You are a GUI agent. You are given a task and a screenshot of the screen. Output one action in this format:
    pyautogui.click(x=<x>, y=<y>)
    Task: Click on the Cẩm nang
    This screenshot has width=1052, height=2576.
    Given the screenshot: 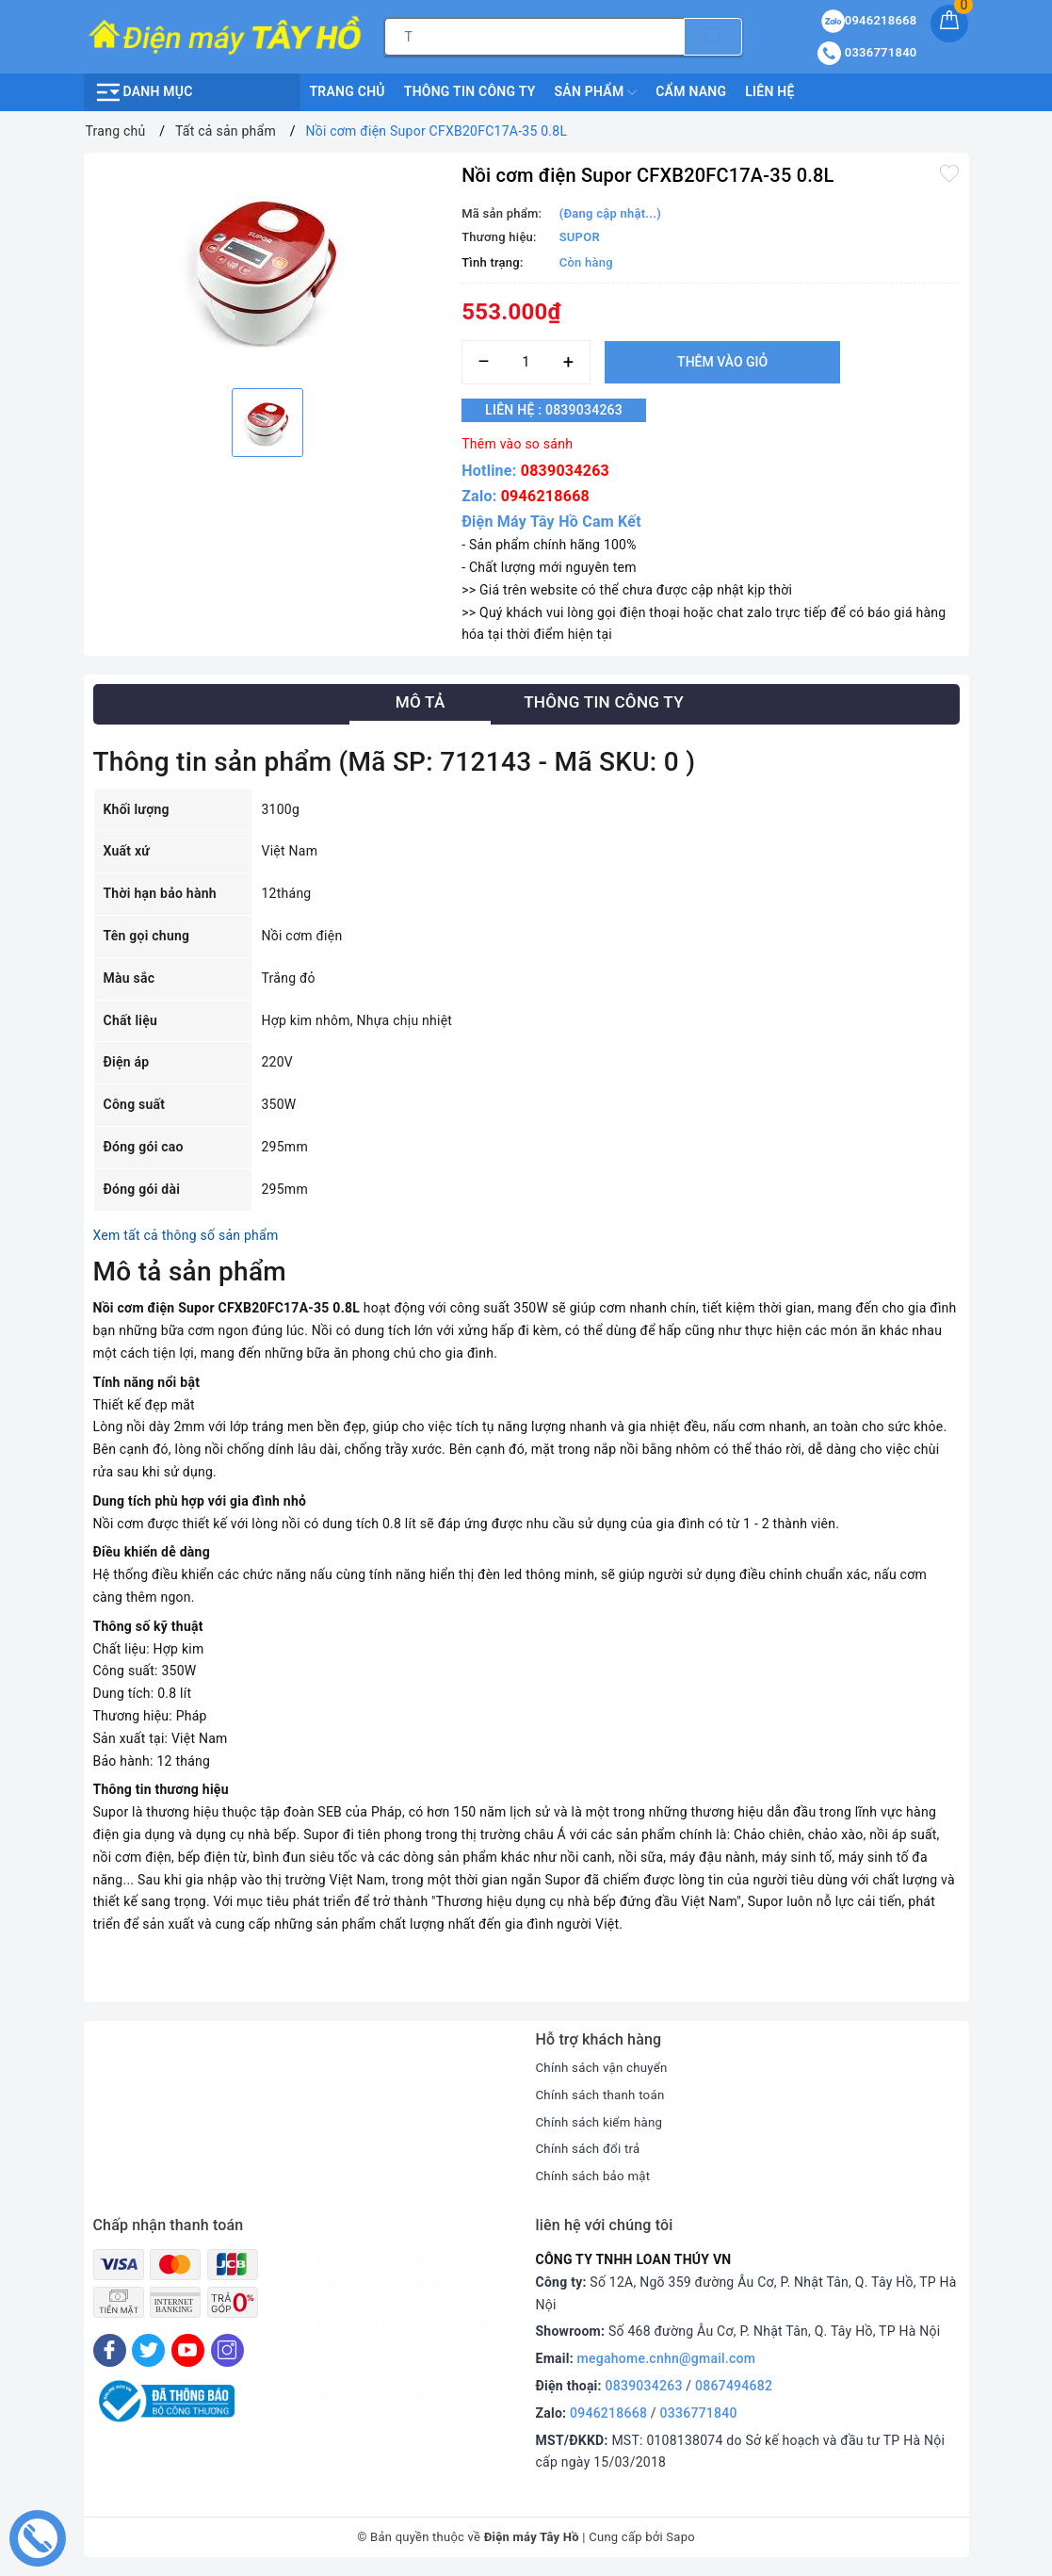 What is the action you would take?
    pyautogui.click(x=690, y=91)
    